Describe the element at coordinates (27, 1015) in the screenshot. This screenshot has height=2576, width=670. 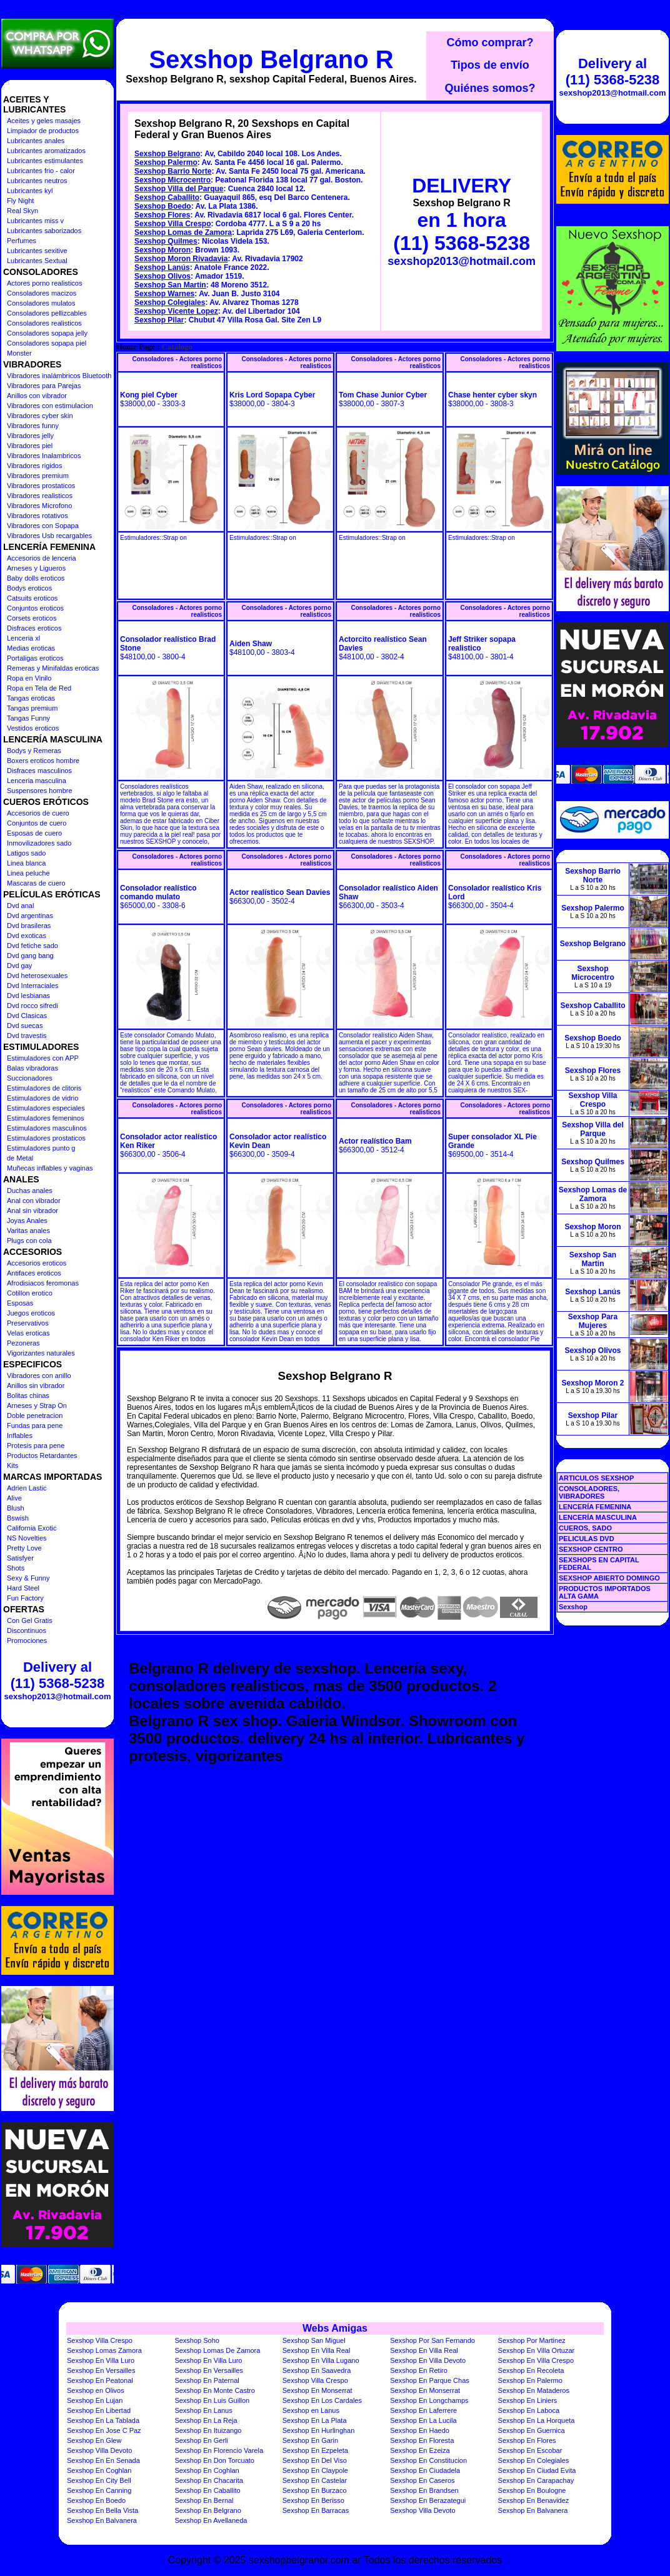
I see `Dvd Clasicas` at that location.